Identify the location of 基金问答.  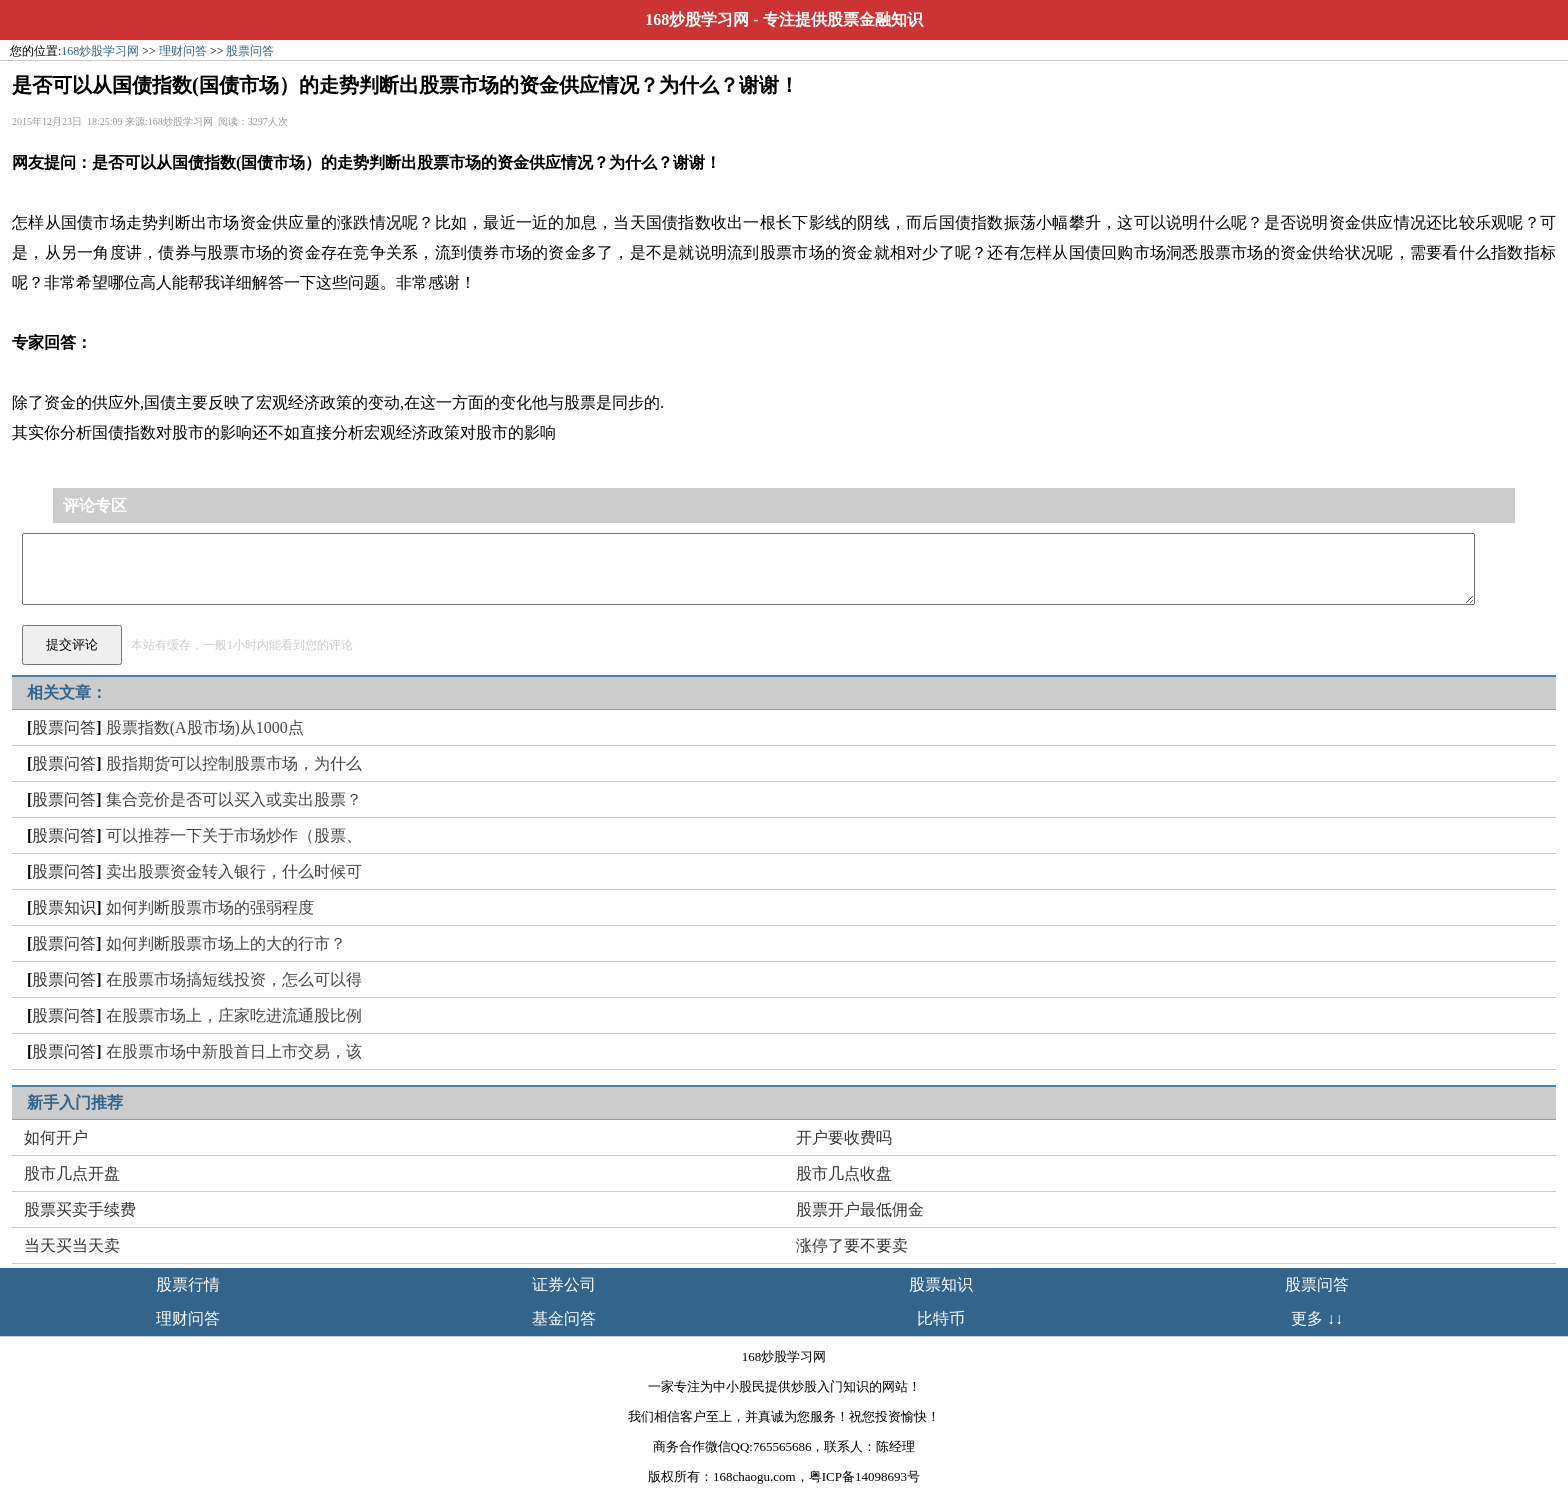
(564, 1318).